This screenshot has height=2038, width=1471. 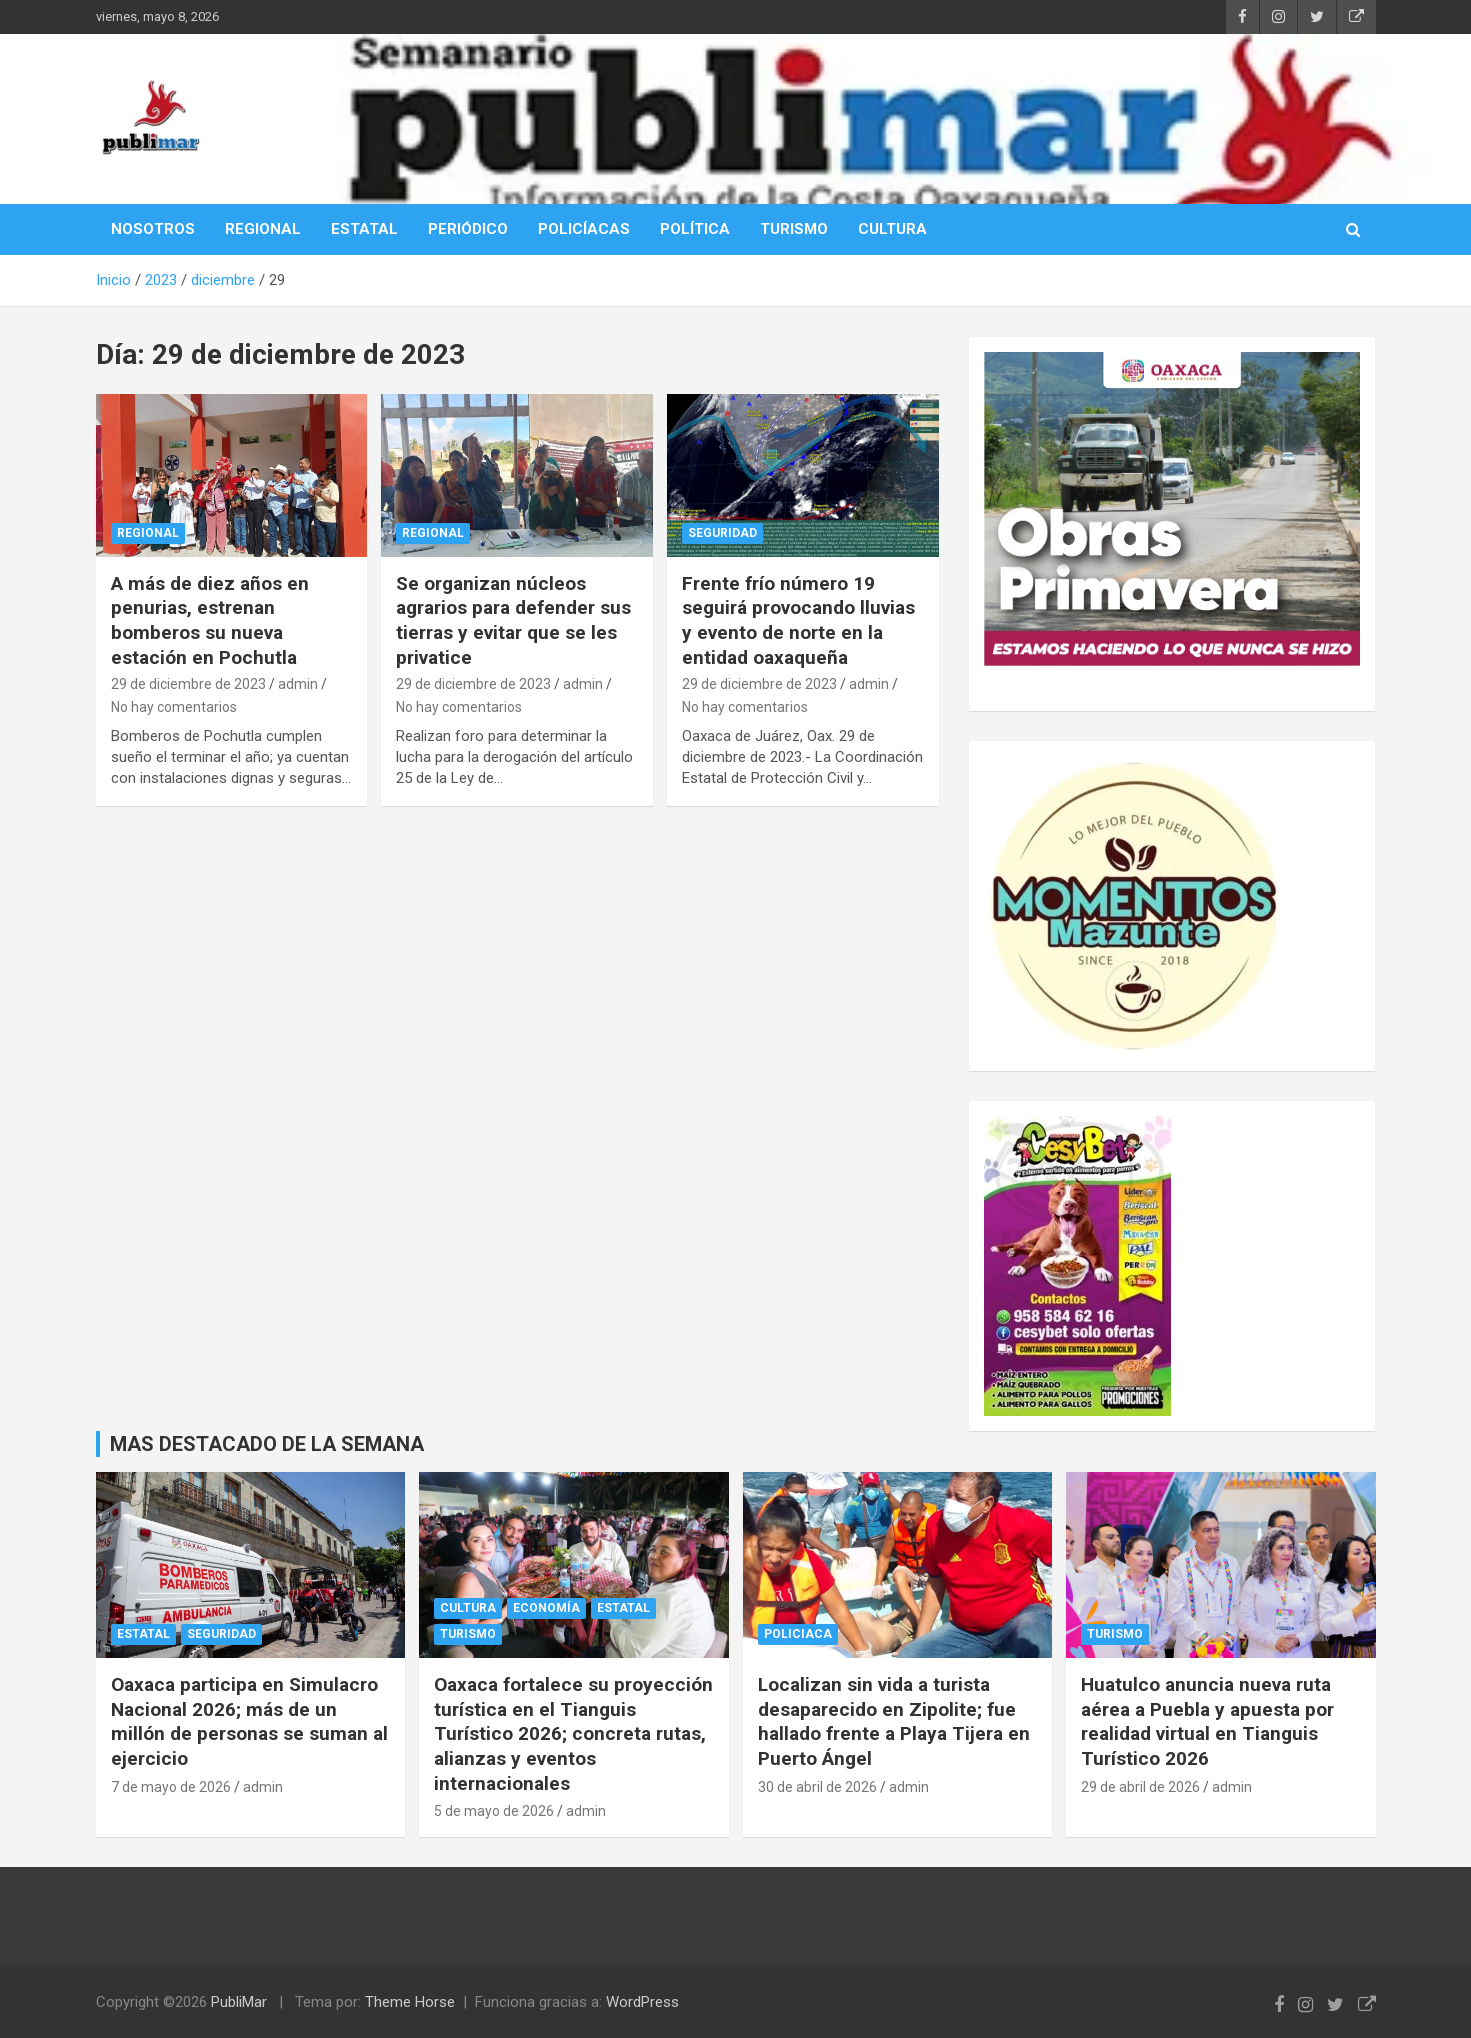 What do you see at coordinates (148, 533) in the screenshot?
I see `Regional` at bounding box center [148, 533].